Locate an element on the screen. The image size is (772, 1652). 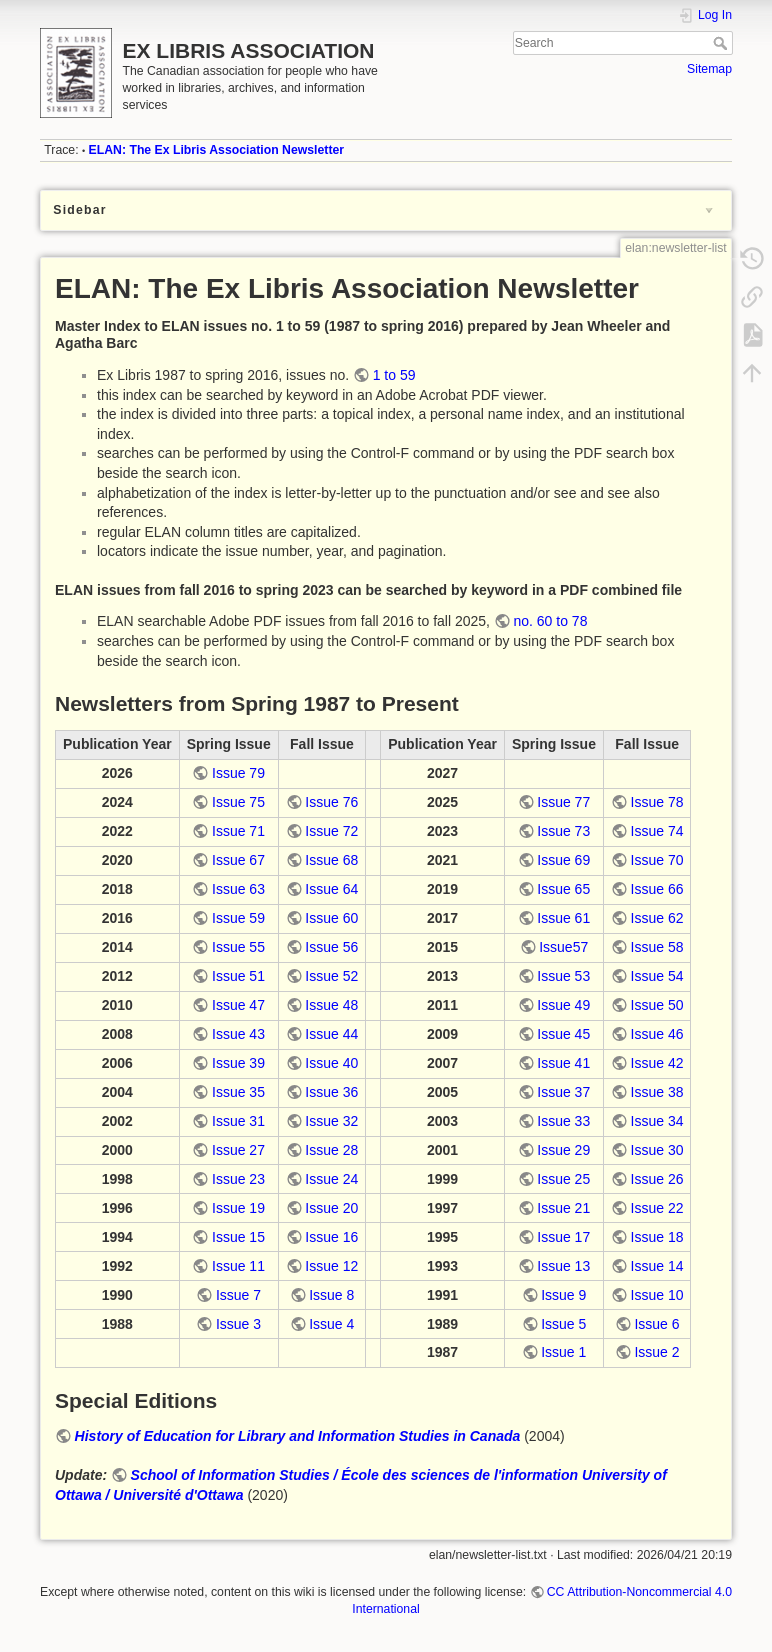
Issue 38 is located at coordinates (657, 1092).